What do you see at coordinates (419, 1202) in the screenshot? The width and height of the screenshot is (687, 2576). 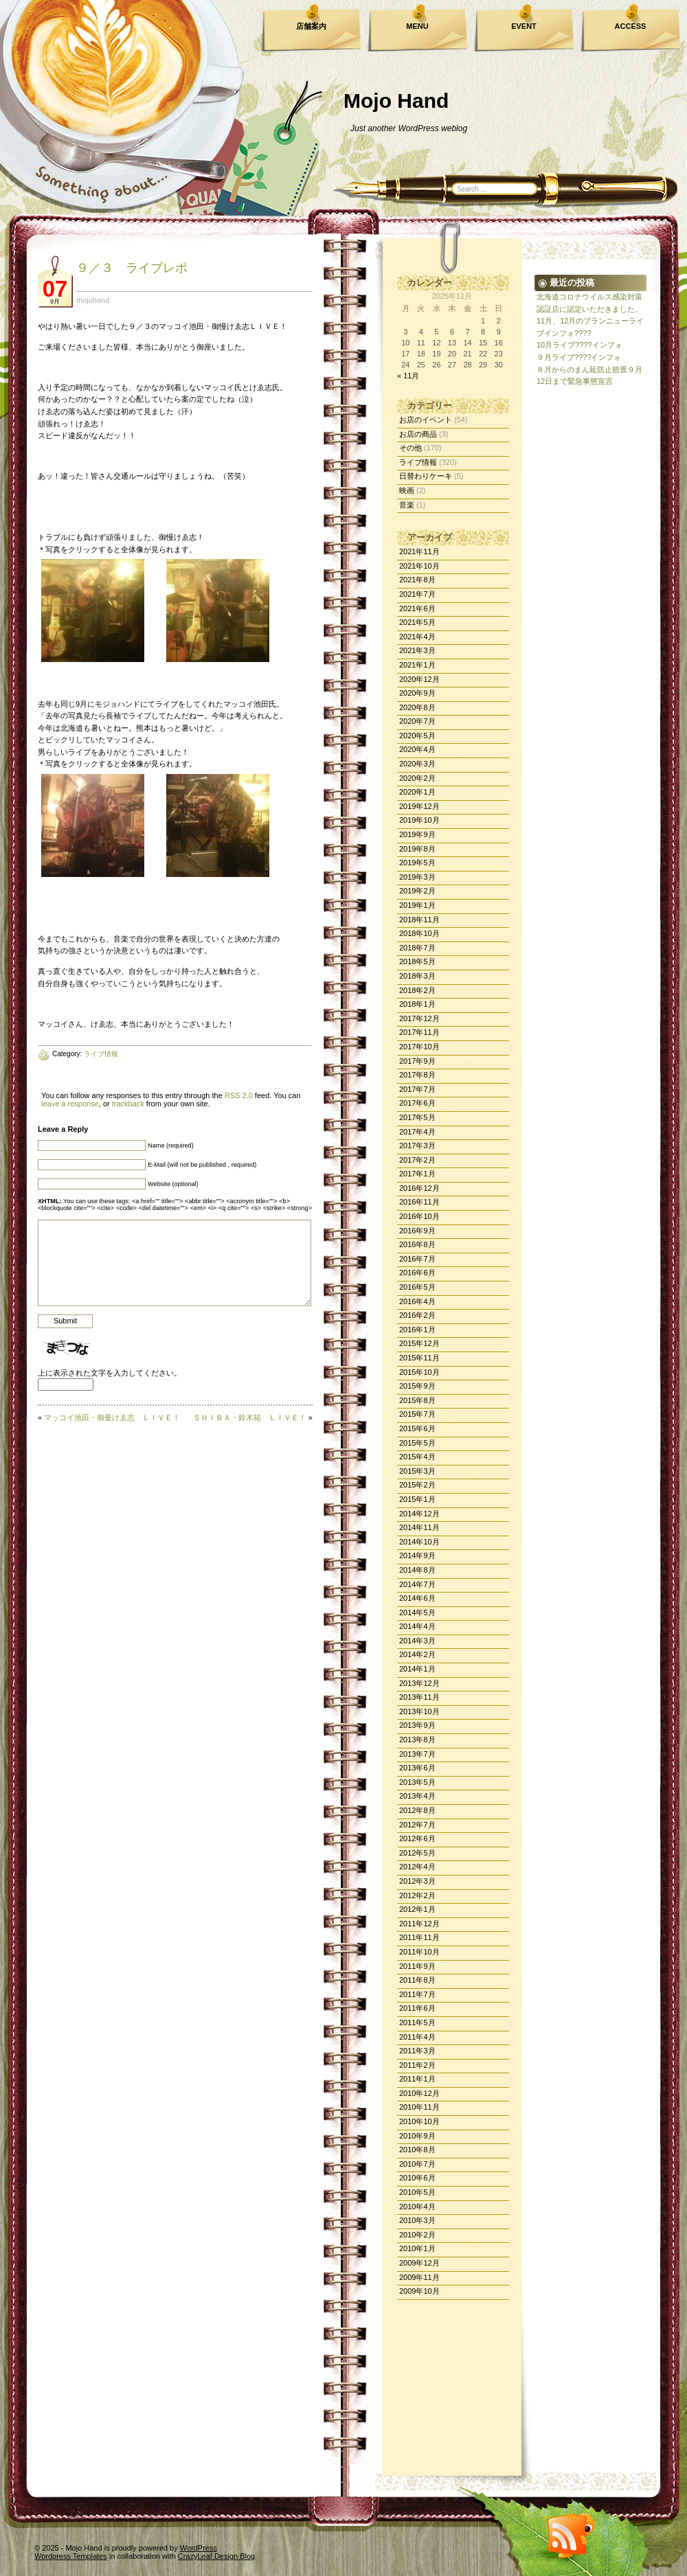 I see `2016年11月` at bounding box center [419, 1202].